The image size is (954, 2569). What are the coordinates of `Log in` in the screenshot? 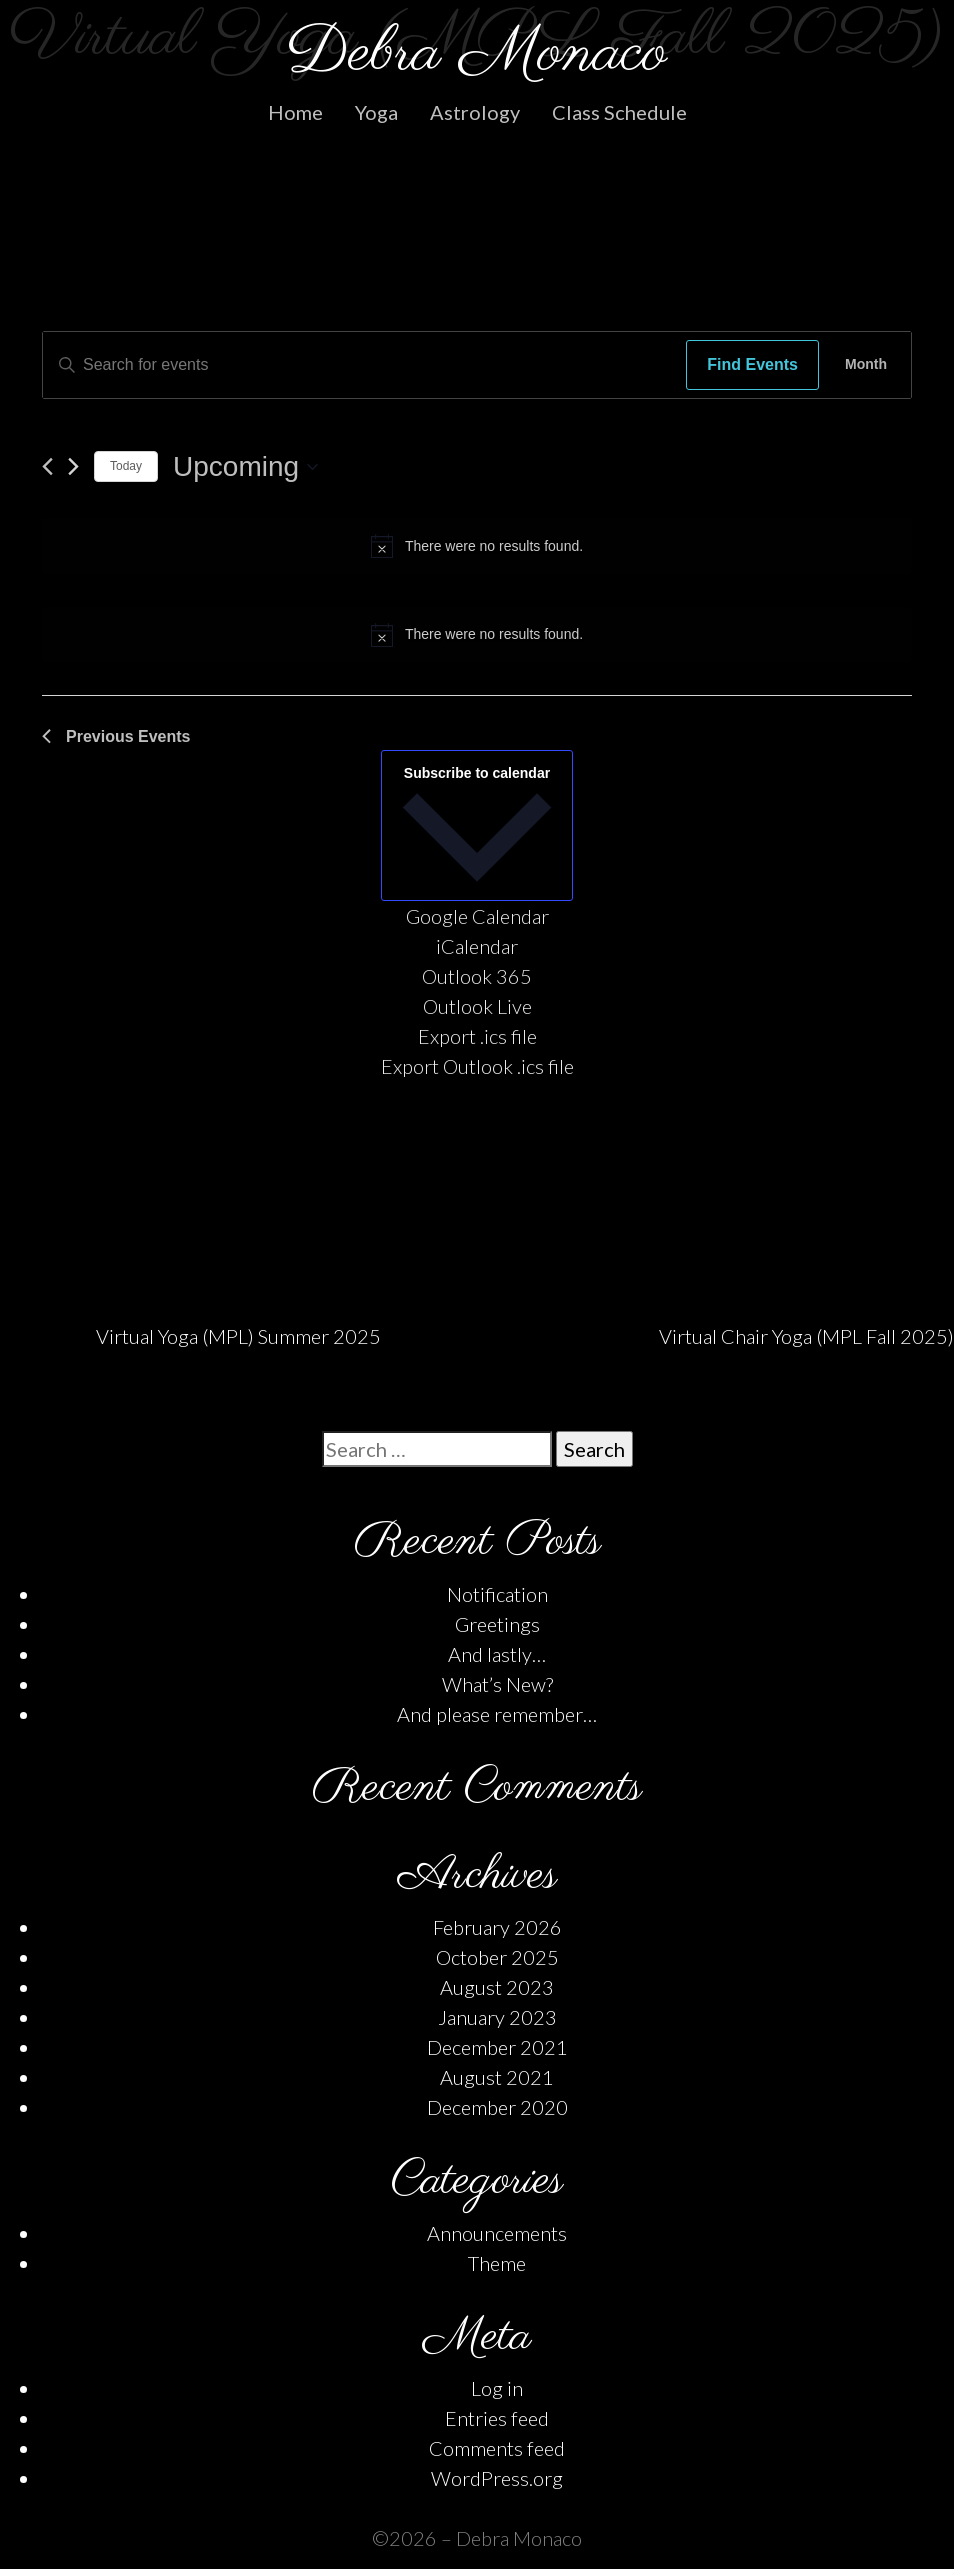 It's located at (497, 2388).